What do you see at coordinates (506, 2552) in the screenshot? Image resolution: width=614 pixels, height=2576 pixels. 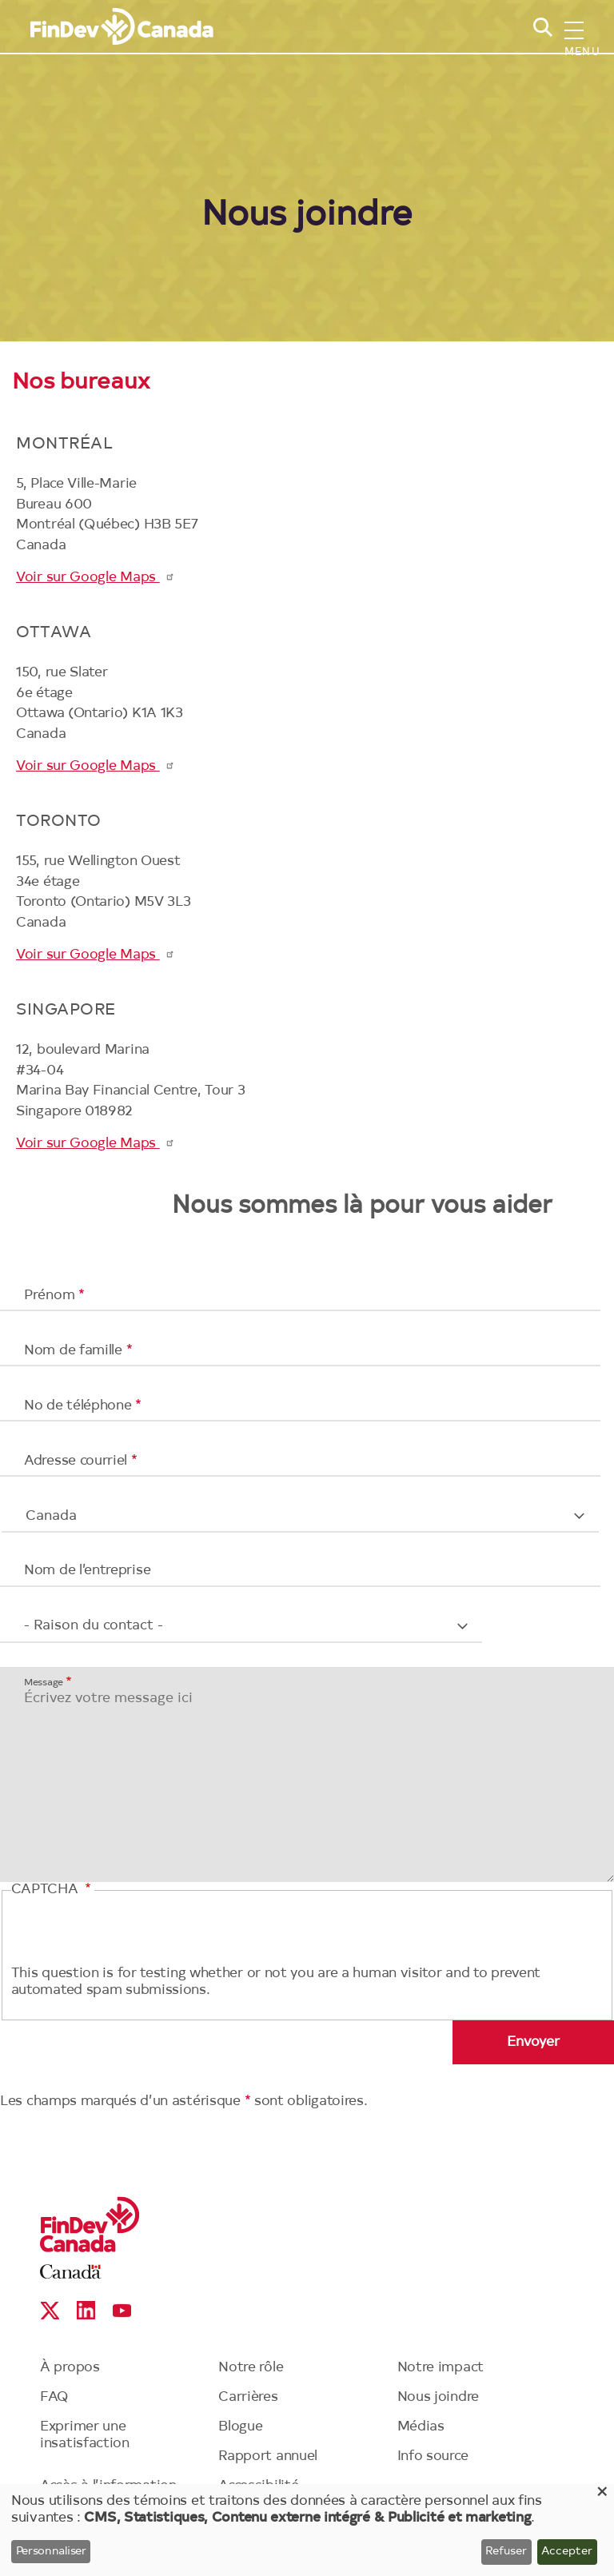 I see `Refuser` at bounding box center [506, 2552].